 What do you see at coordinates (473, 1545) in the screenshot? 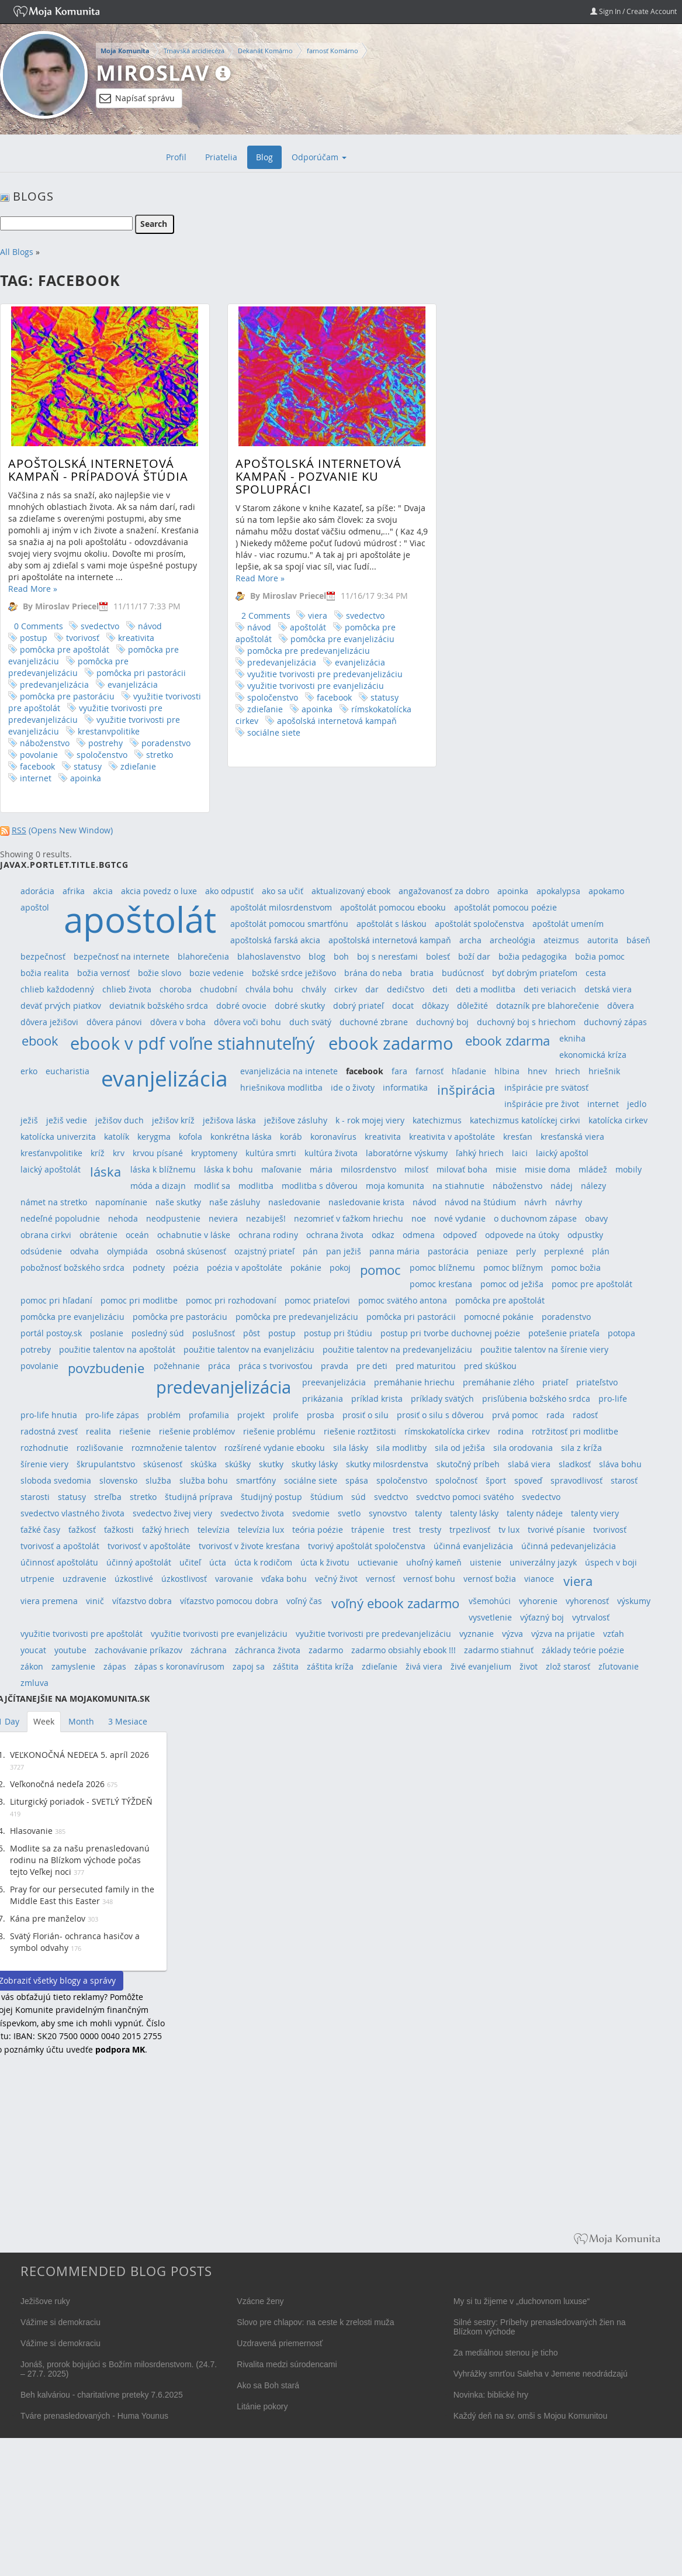
I see `účinná evanjelizácia` at bounding box center [473, 1545].